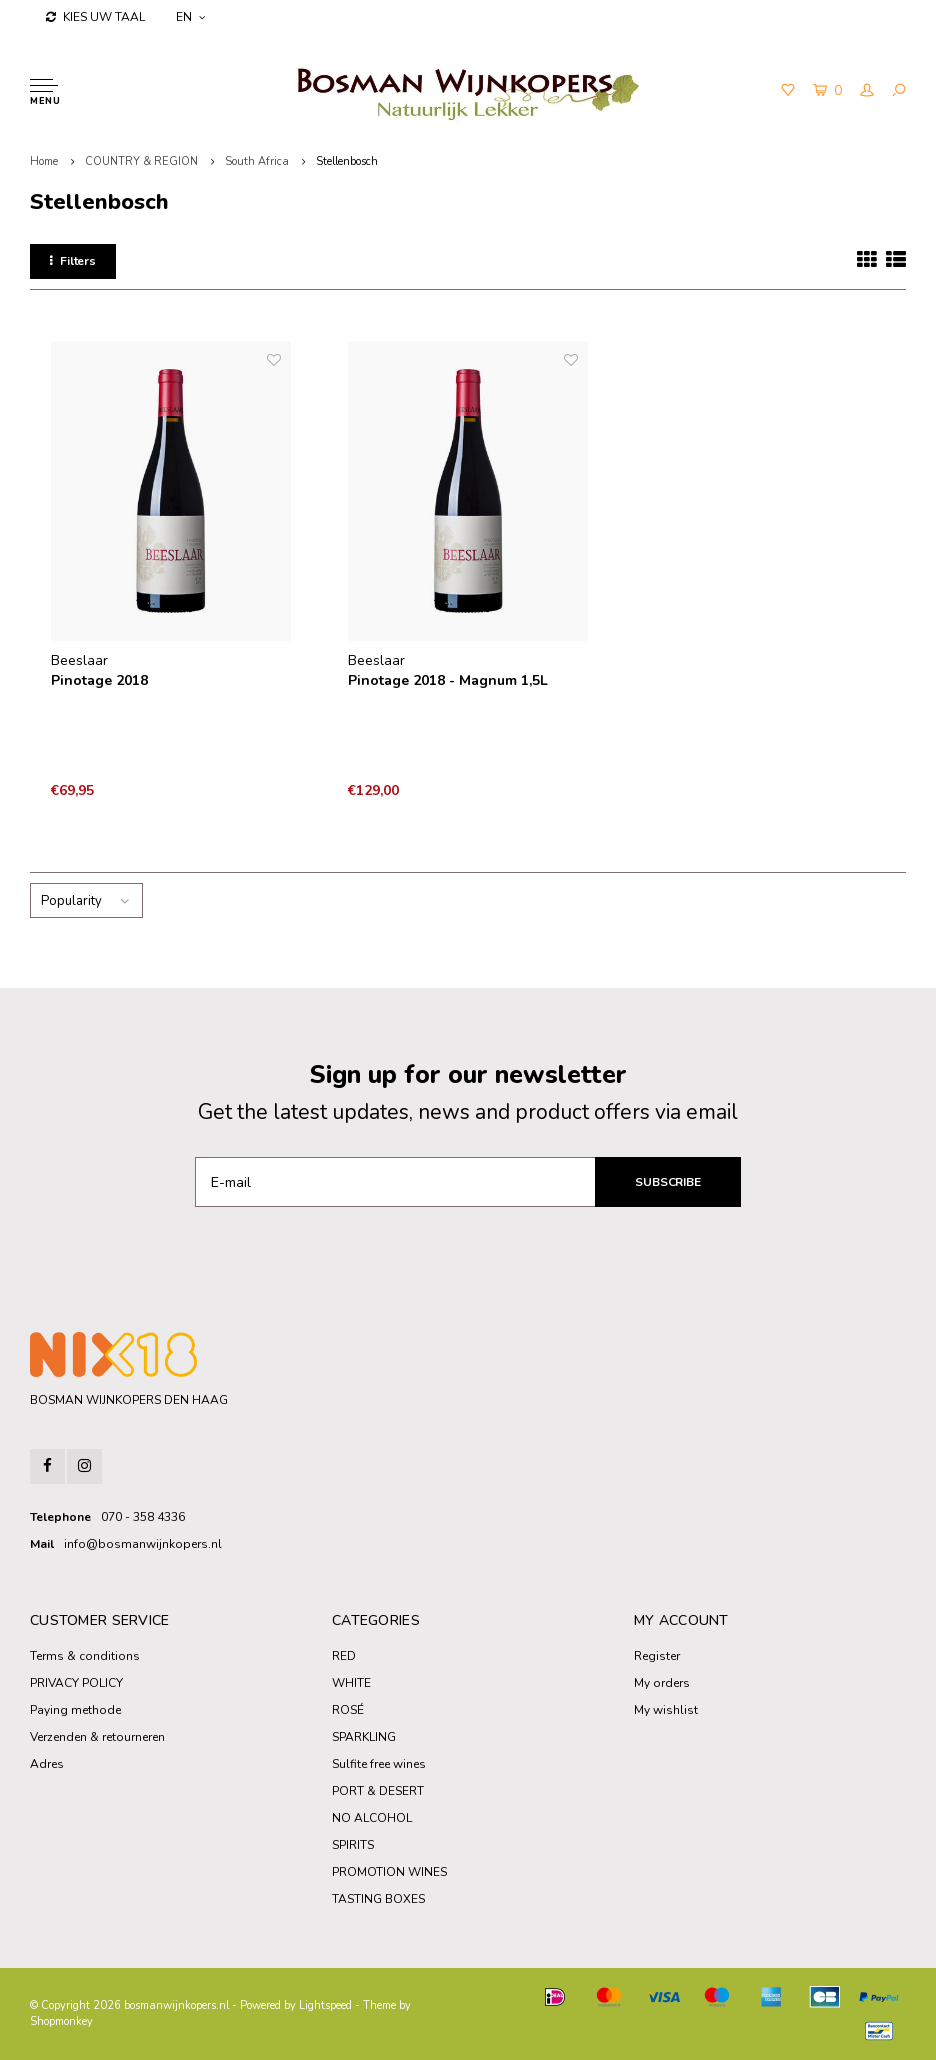 The width and height of the screenshot is (936, 2060). I want to click on PORT & DESERT, so click(378, 1791).